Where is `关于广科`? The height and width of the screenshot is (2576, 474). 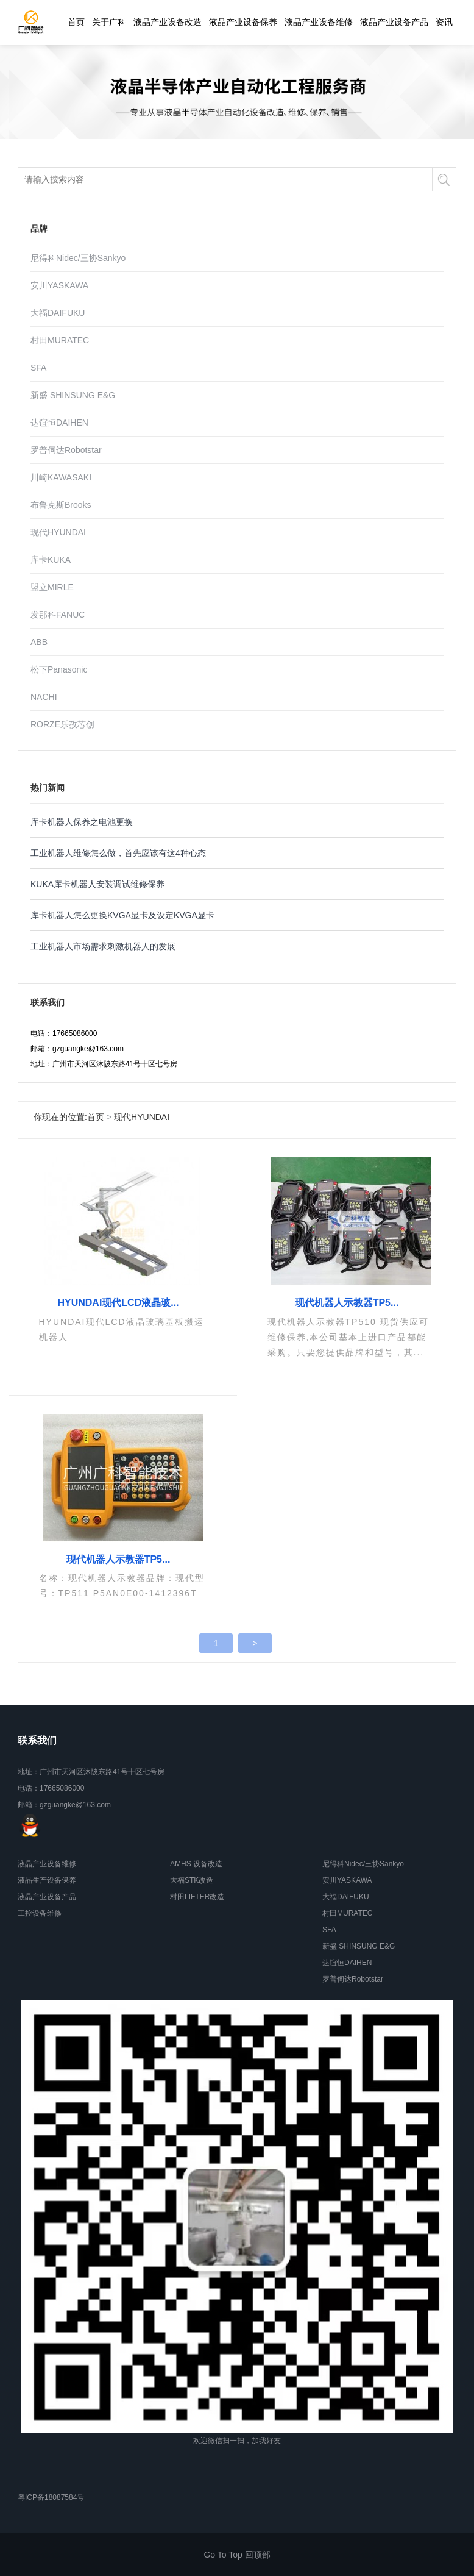
关于广科 is located at coordinates (109, 22).